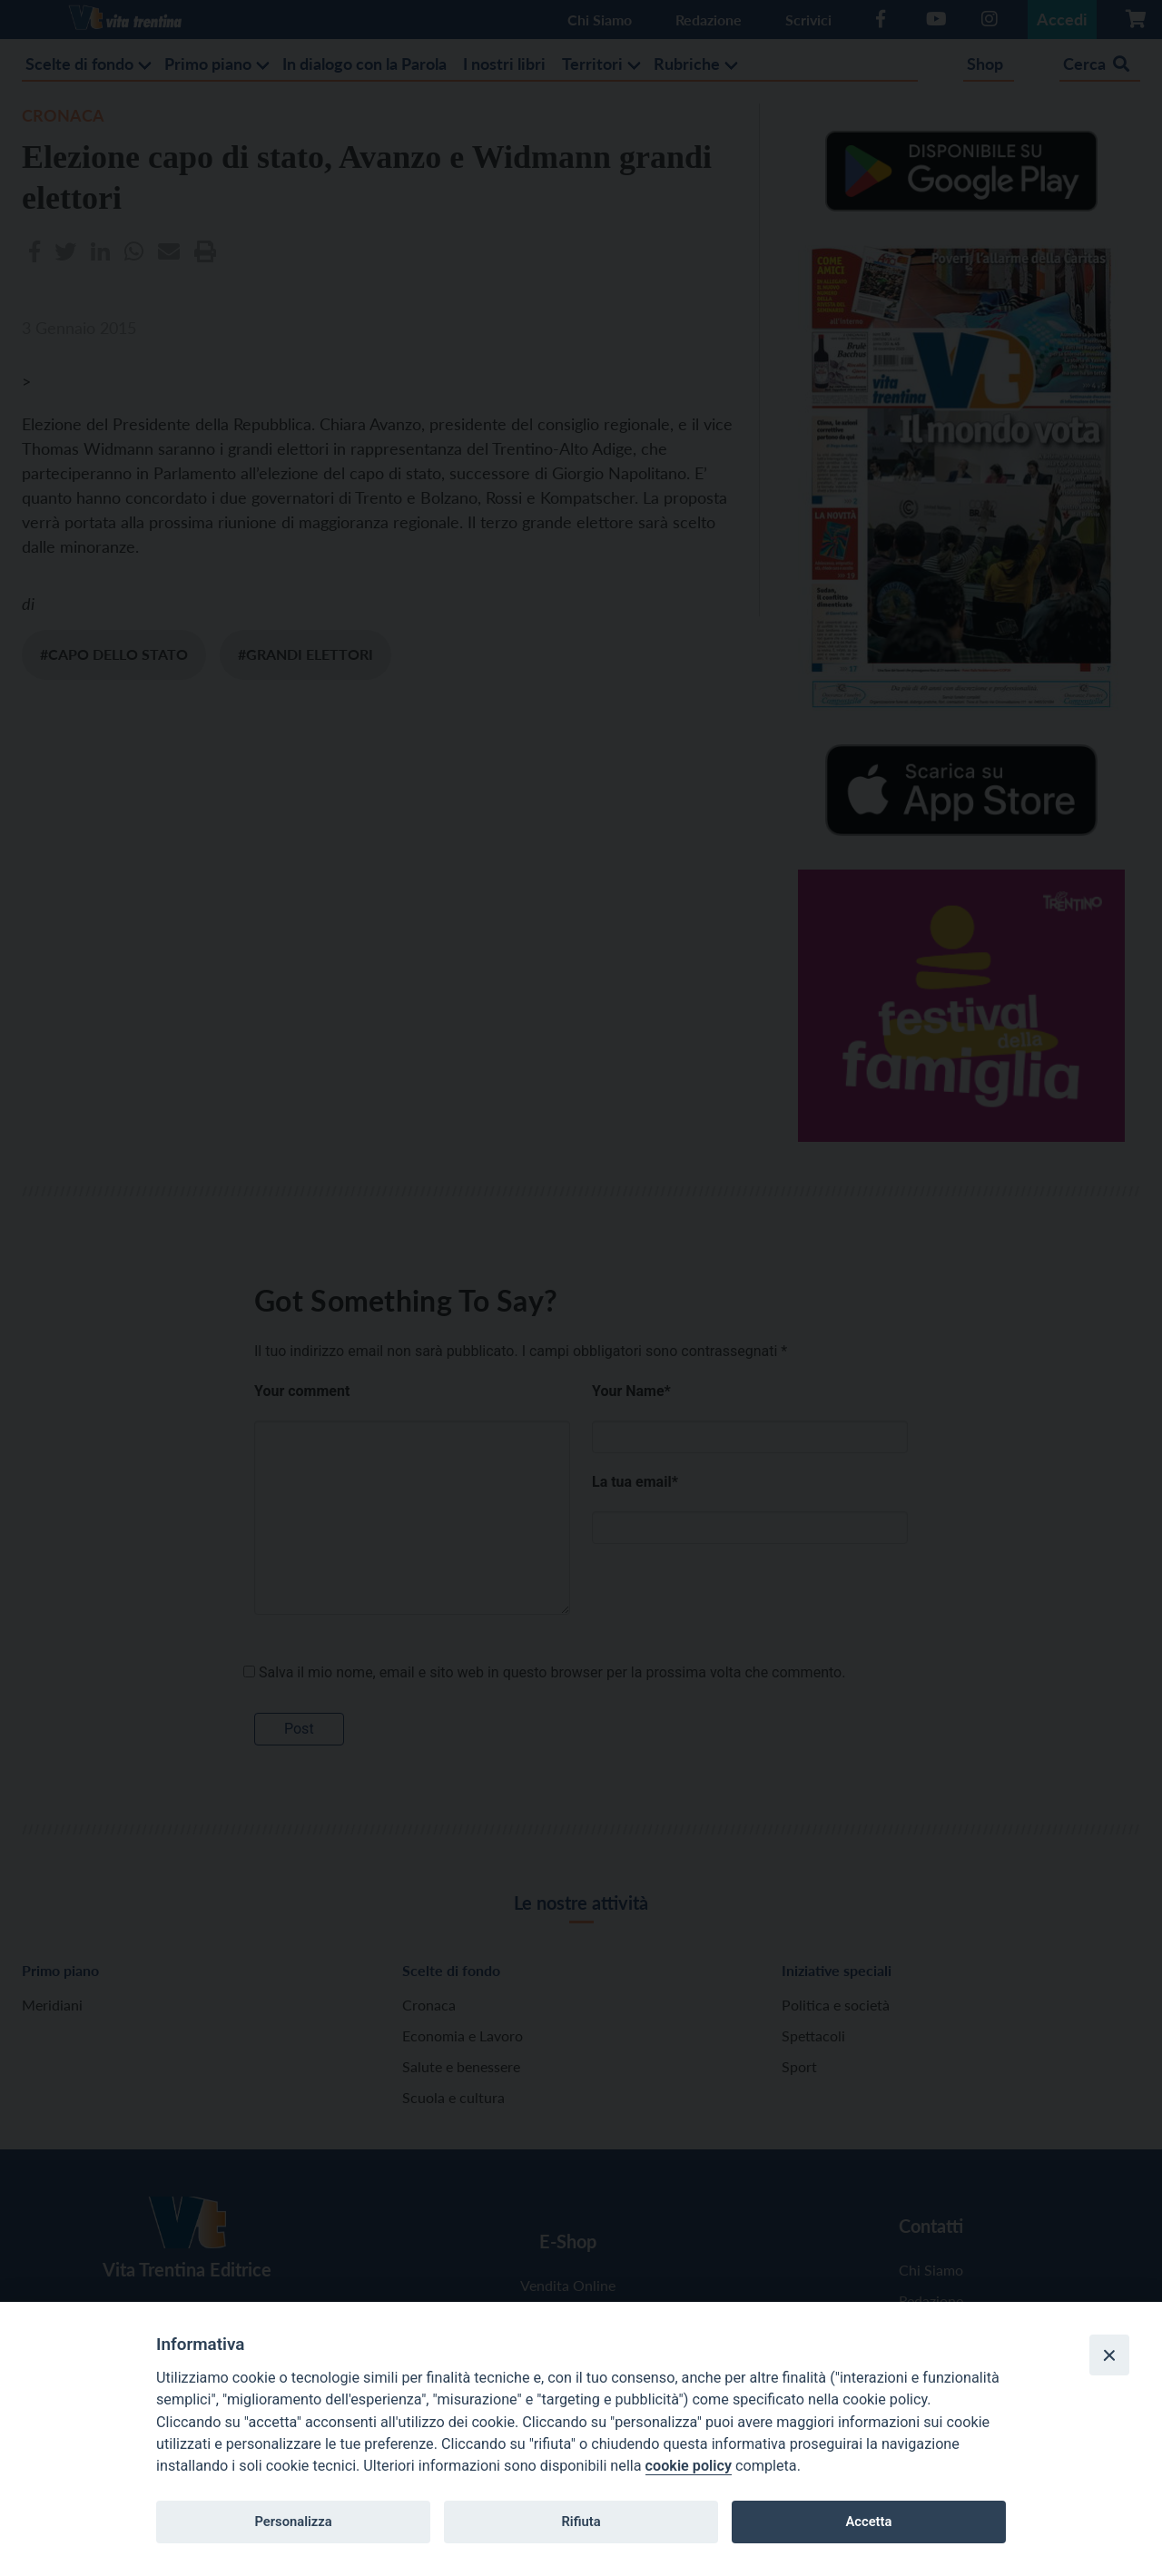 The width and height of the screenshot is (1162, 2576). Describe the element at coordinates (688, 2465) in the screenshot. I see `cookie policy` at that location.